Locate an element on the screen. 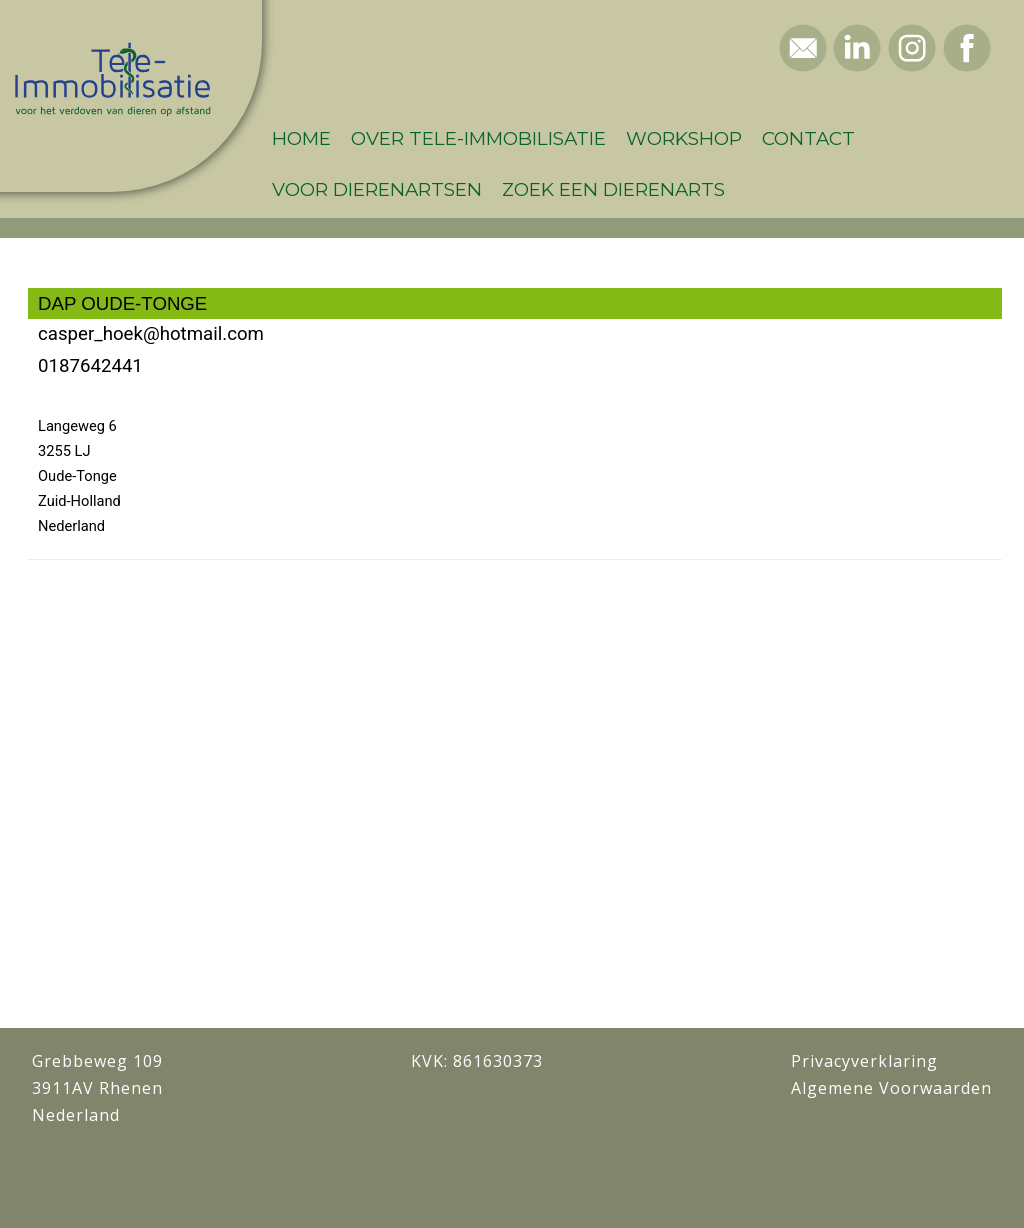 The width and height of the screenshot is (1024, 1228). Voor dierenartsen is located at coordinates (377, 189).